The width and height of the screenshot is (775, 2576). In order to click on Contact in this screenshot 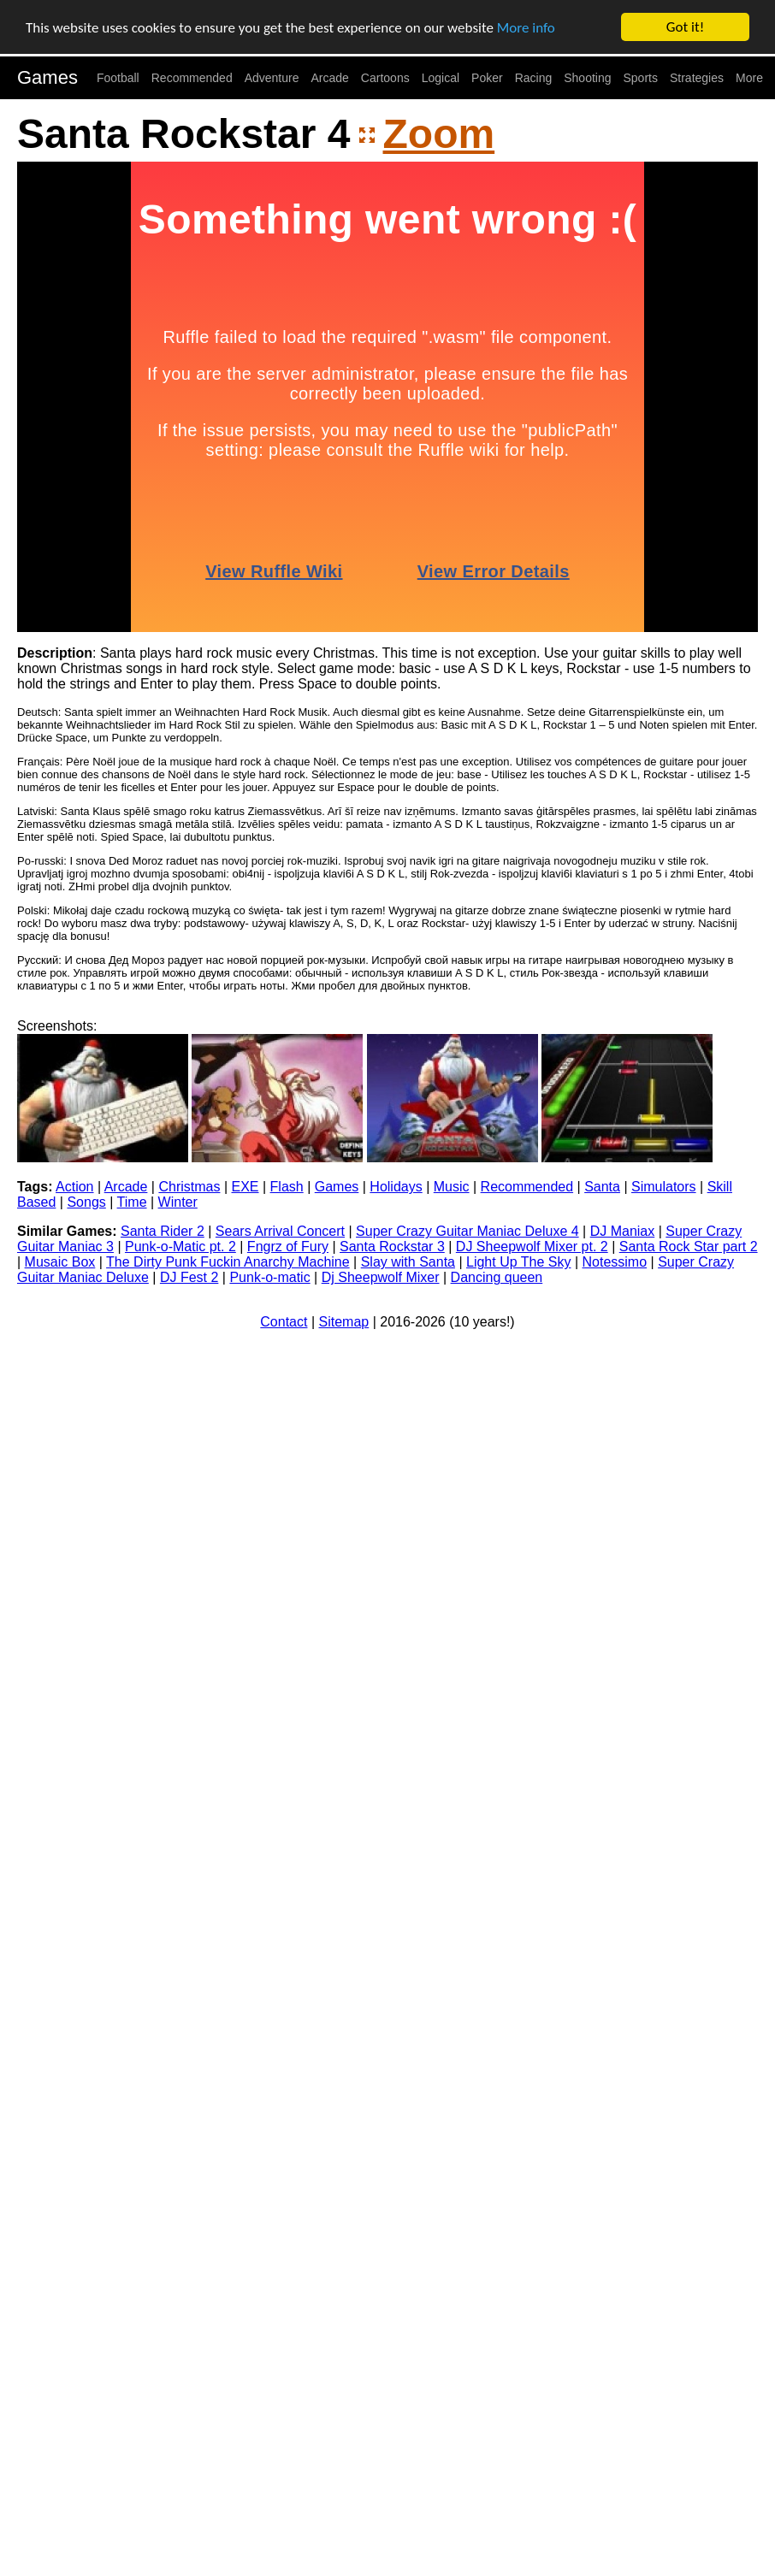, I will do `click(283, 1322)`.